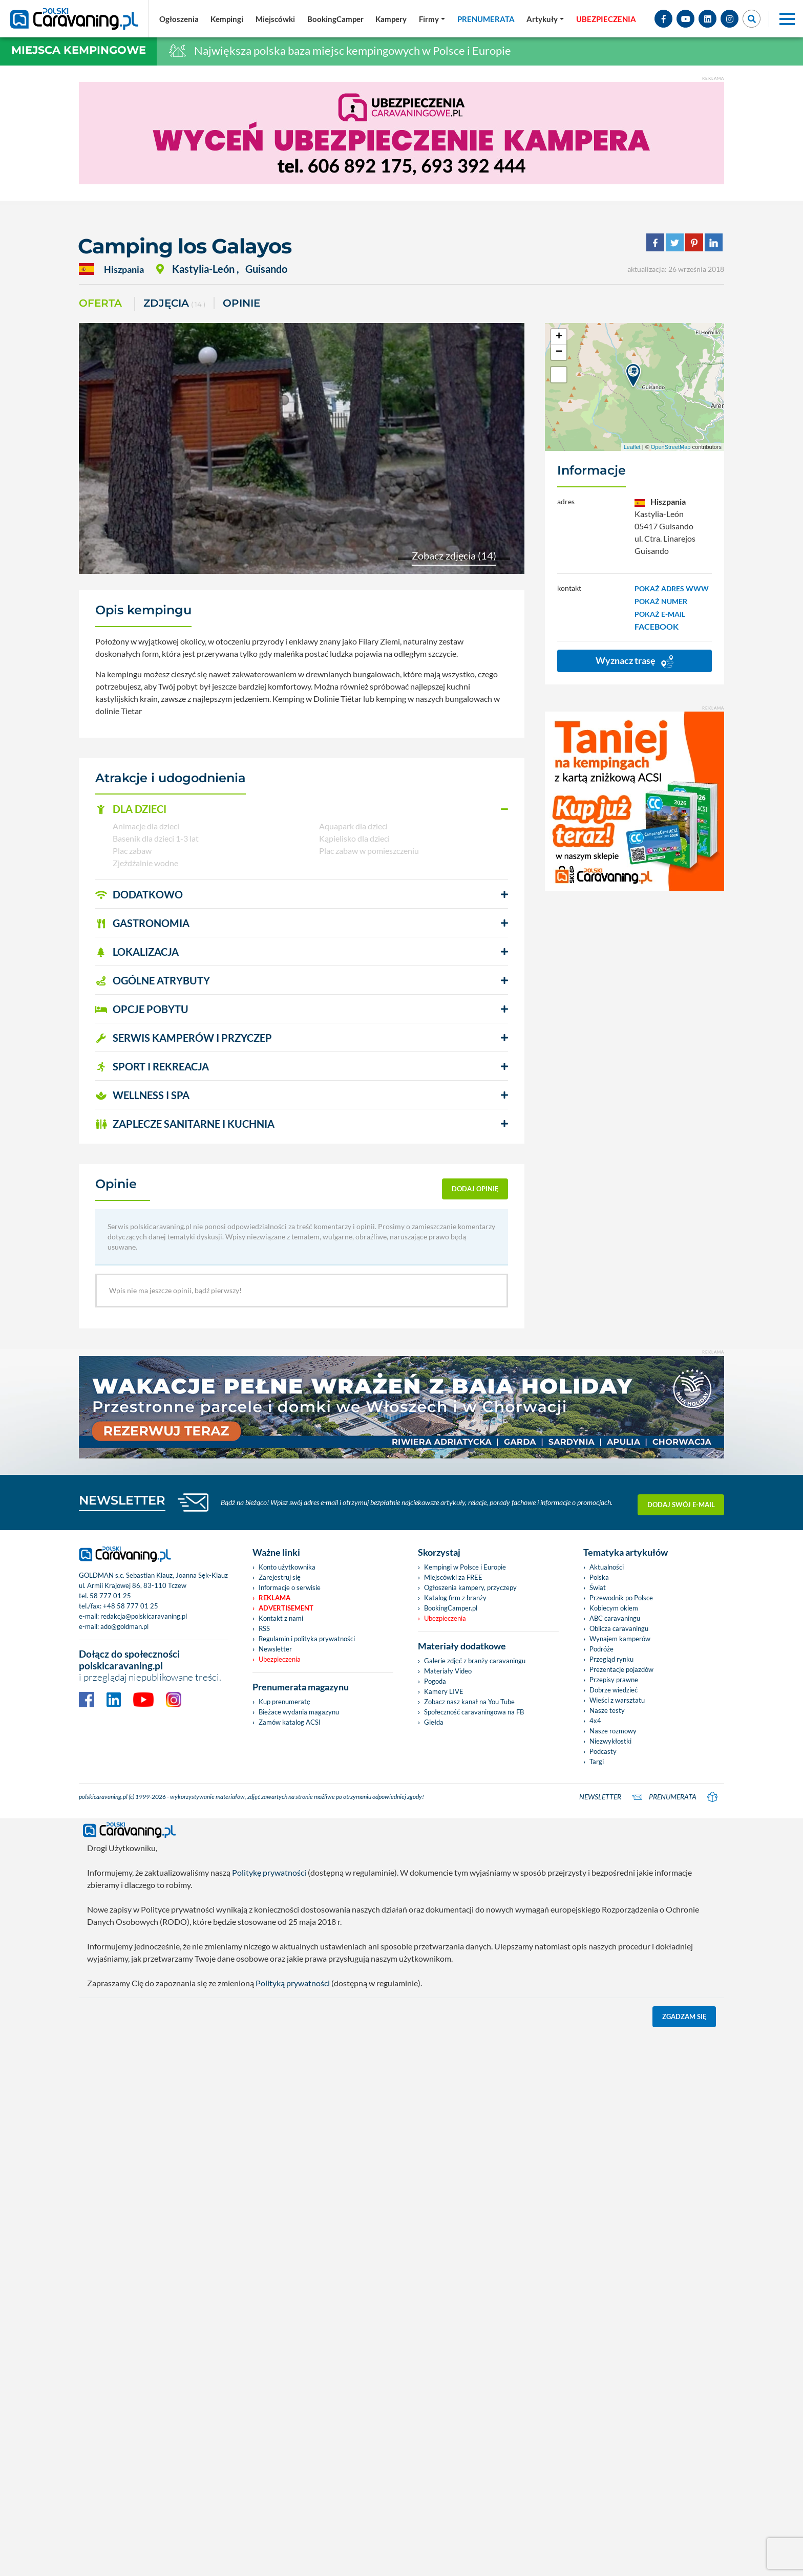  What do you see at coordinates (141, 1009) in the screenshot?
I see `OPCJE POBYTU` at bounding box center [141, 1009].